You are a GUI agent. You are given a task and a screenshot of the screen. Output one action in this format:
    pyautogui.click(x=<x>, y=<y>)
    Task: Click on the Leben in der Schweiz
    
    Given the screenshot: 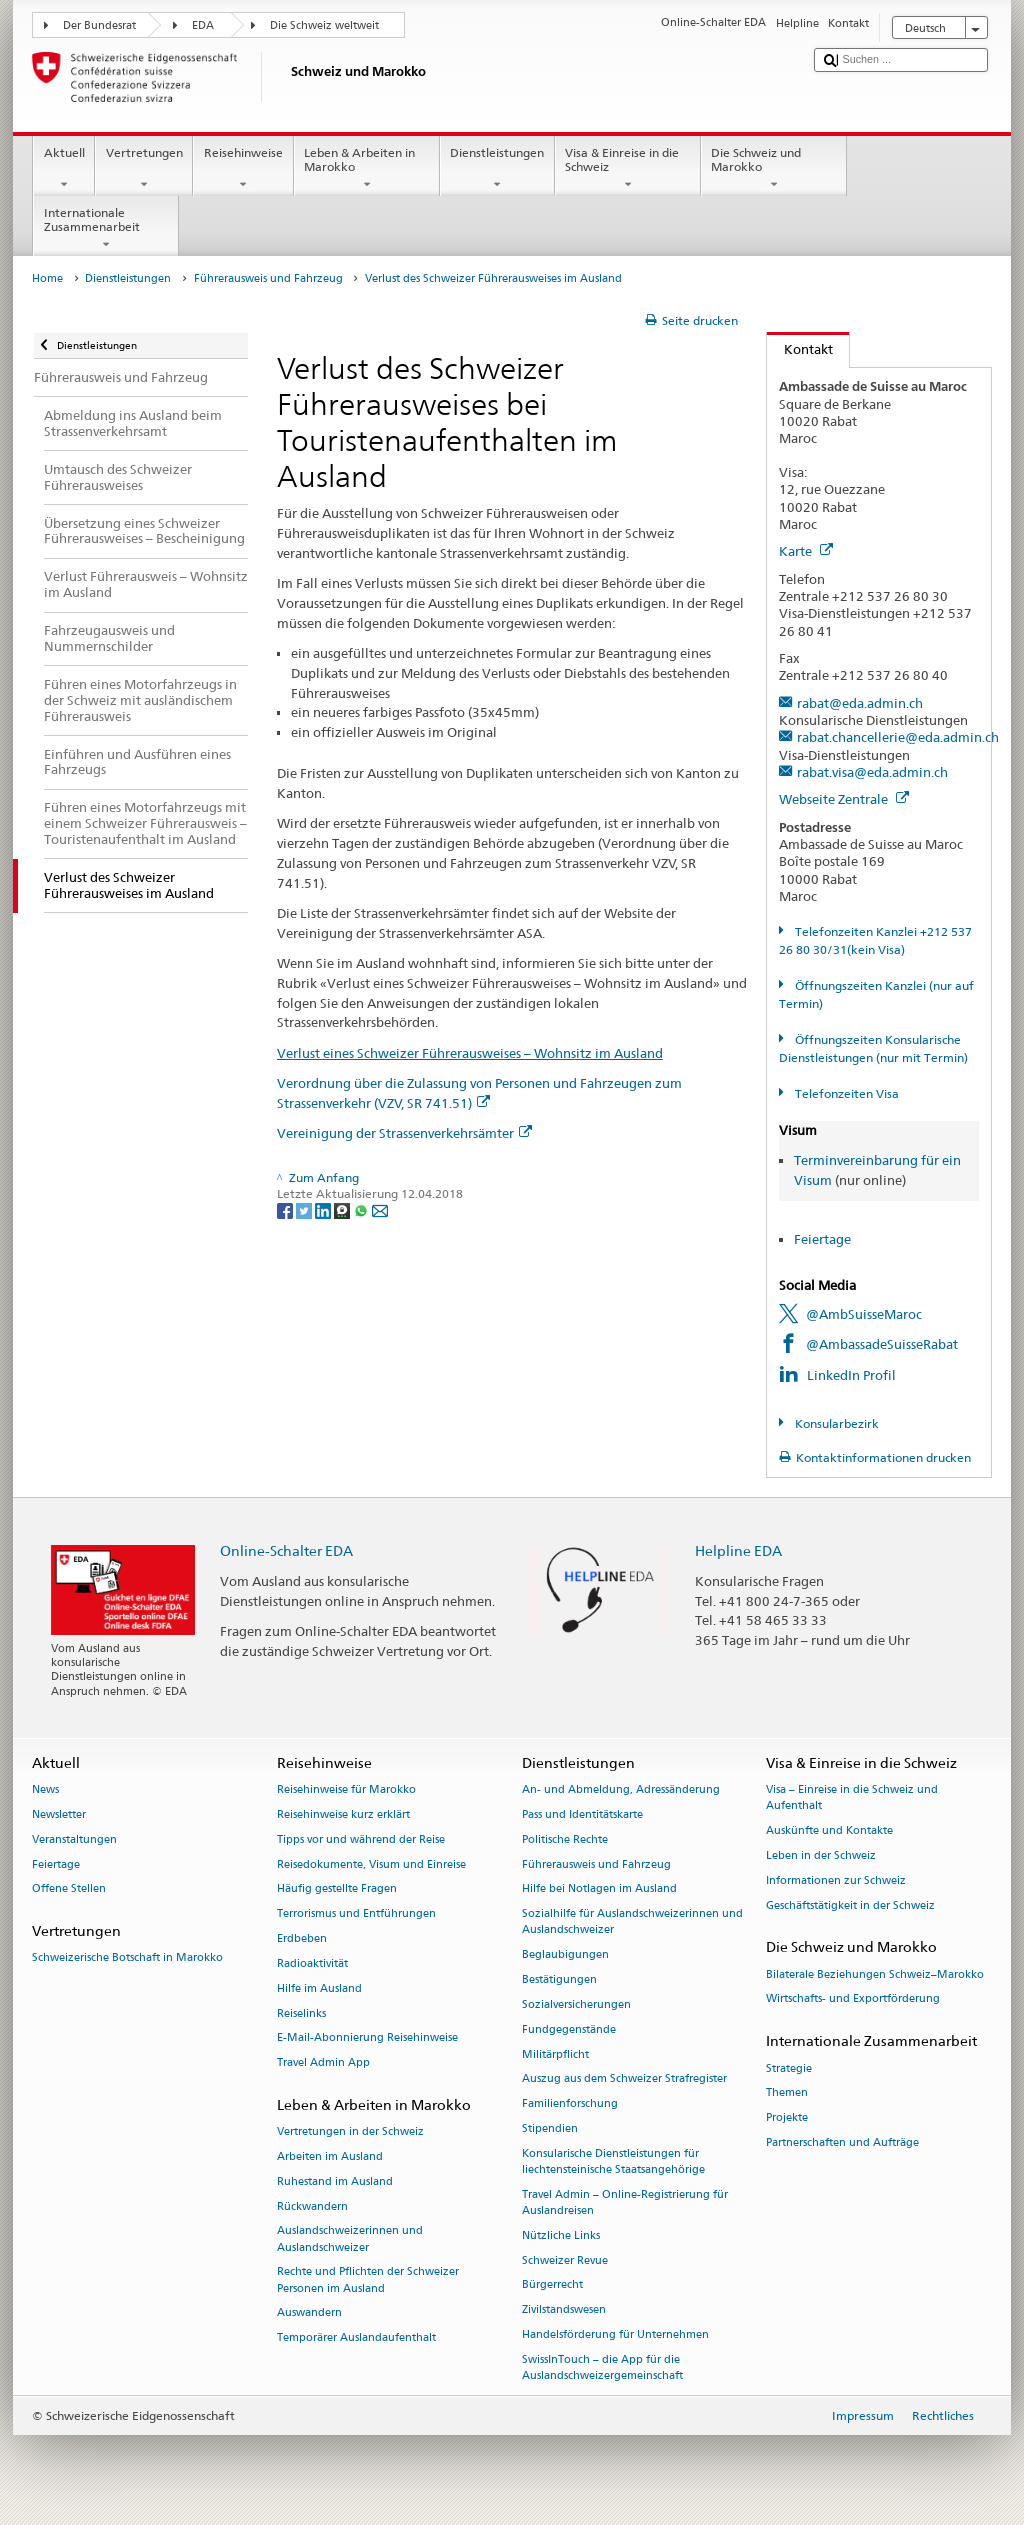 What is the action you would take?
    pyautogui.click(x=821, y=1855)
    